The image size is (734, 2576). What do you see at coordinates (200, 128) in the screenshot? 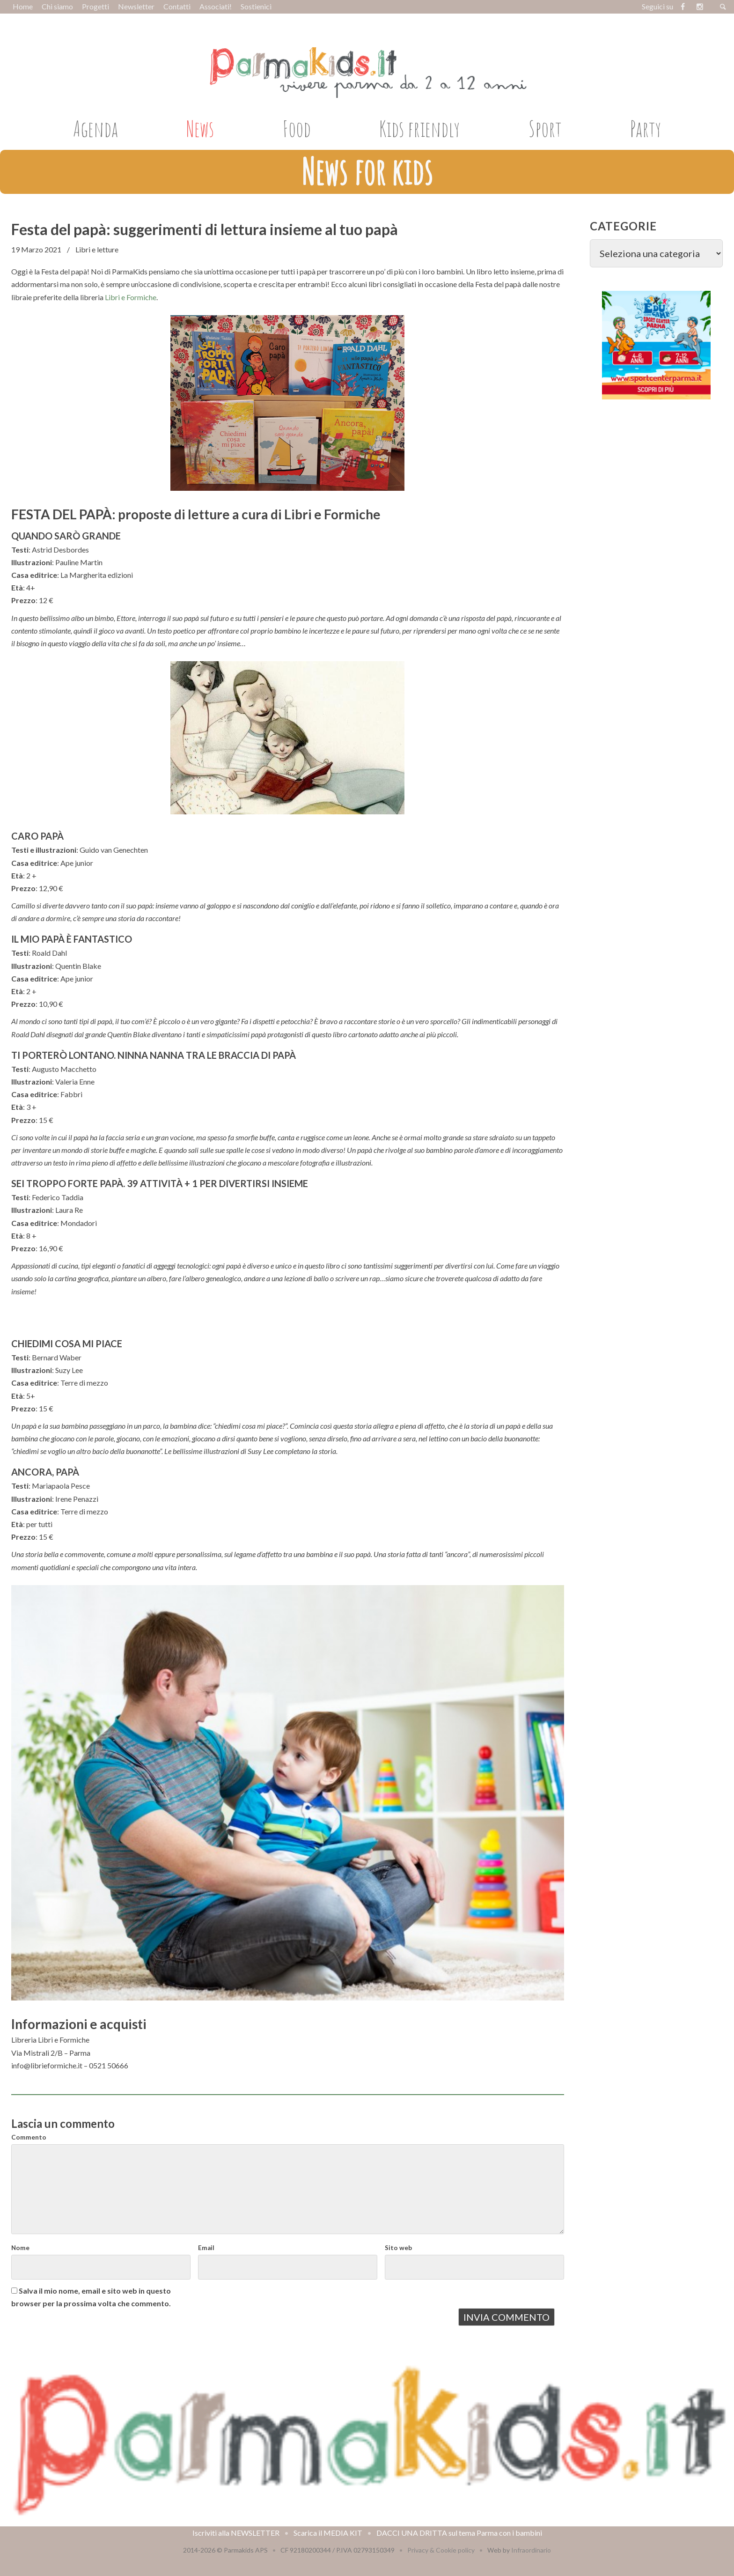
I see `News` at bounding box center [200, 128].